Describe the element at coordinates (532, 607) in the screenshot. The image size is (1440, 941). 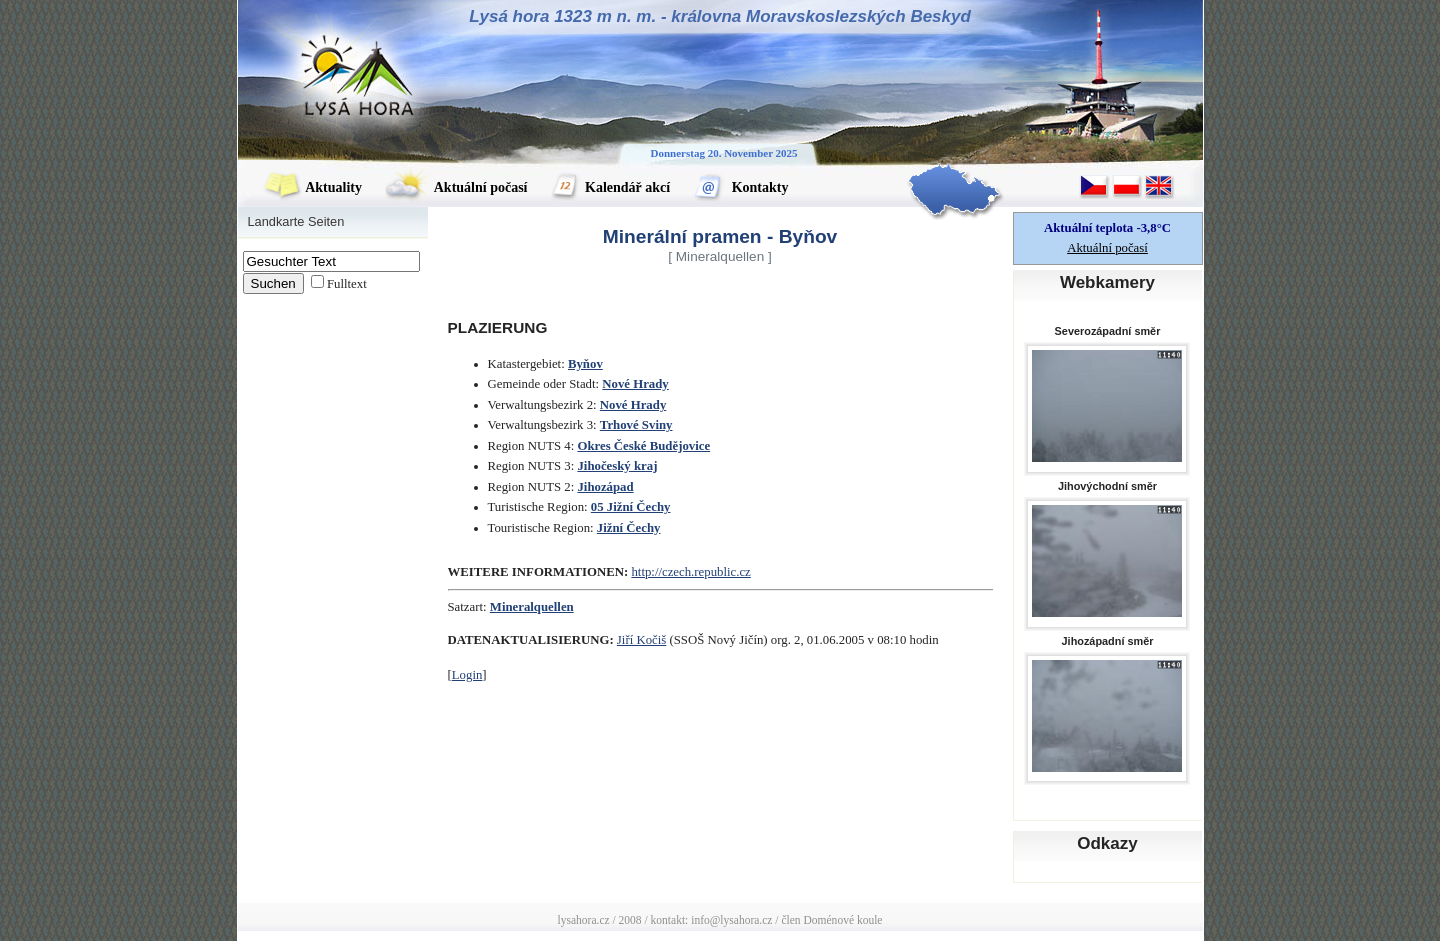
I see `Mineralquellen` at that location.